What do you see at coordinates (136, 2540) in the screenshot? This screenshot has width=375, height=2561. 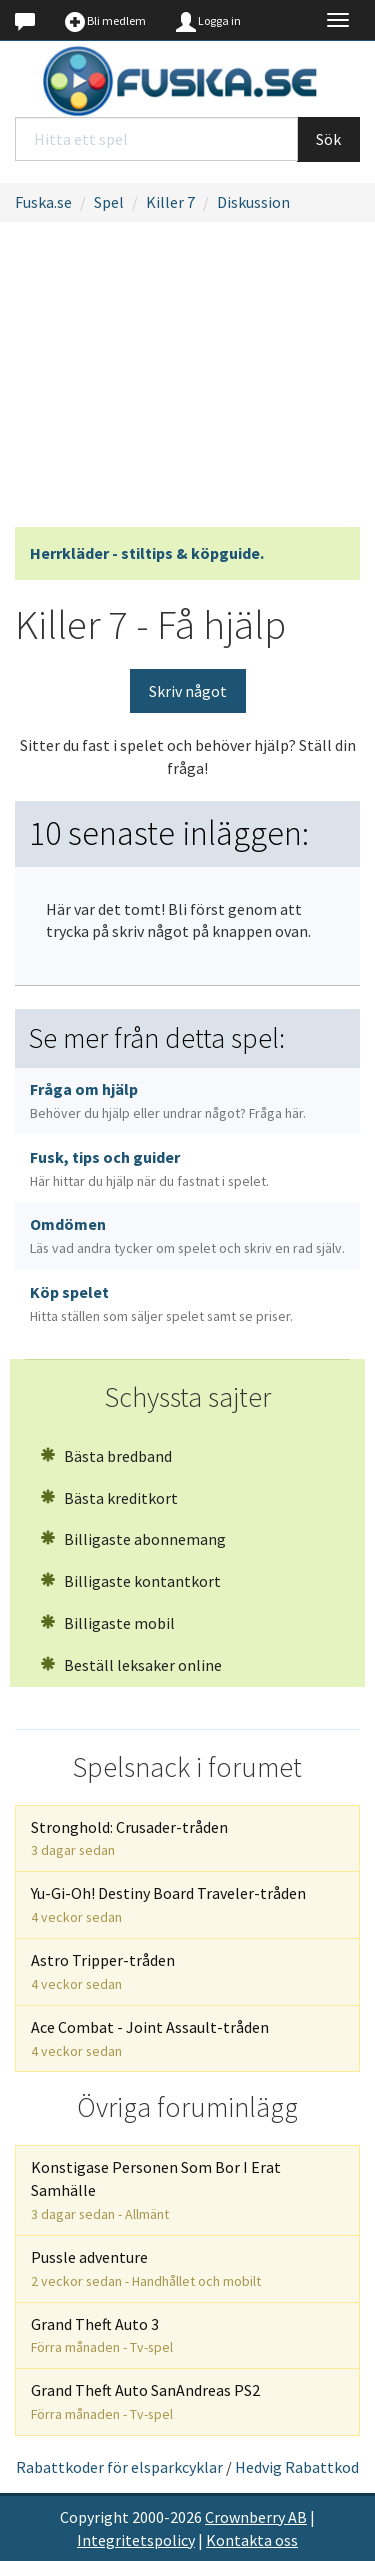 I see `Integritetspolicy` at bounding box center [136, 2540].